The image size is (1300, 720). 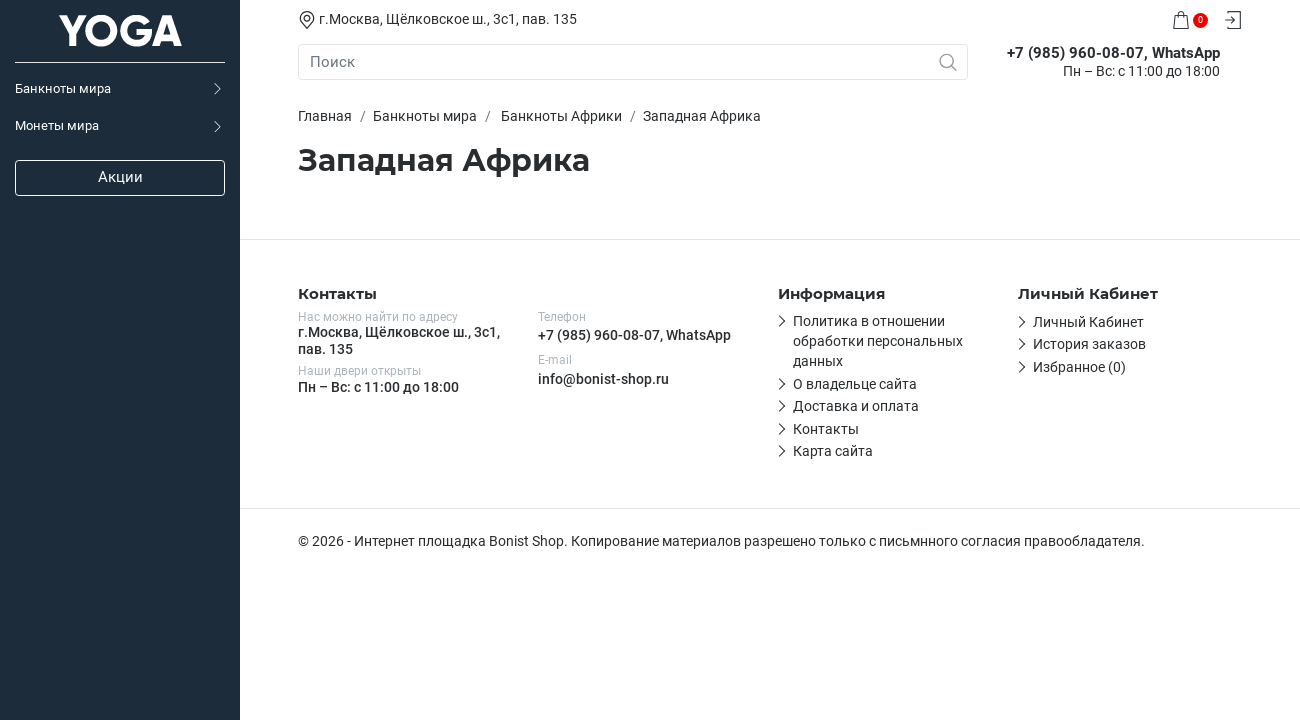 What do you see at coordinates (1088, 322) in the screenshot?
I see `Личный Кабинет` at bounding box center [1088, 322].